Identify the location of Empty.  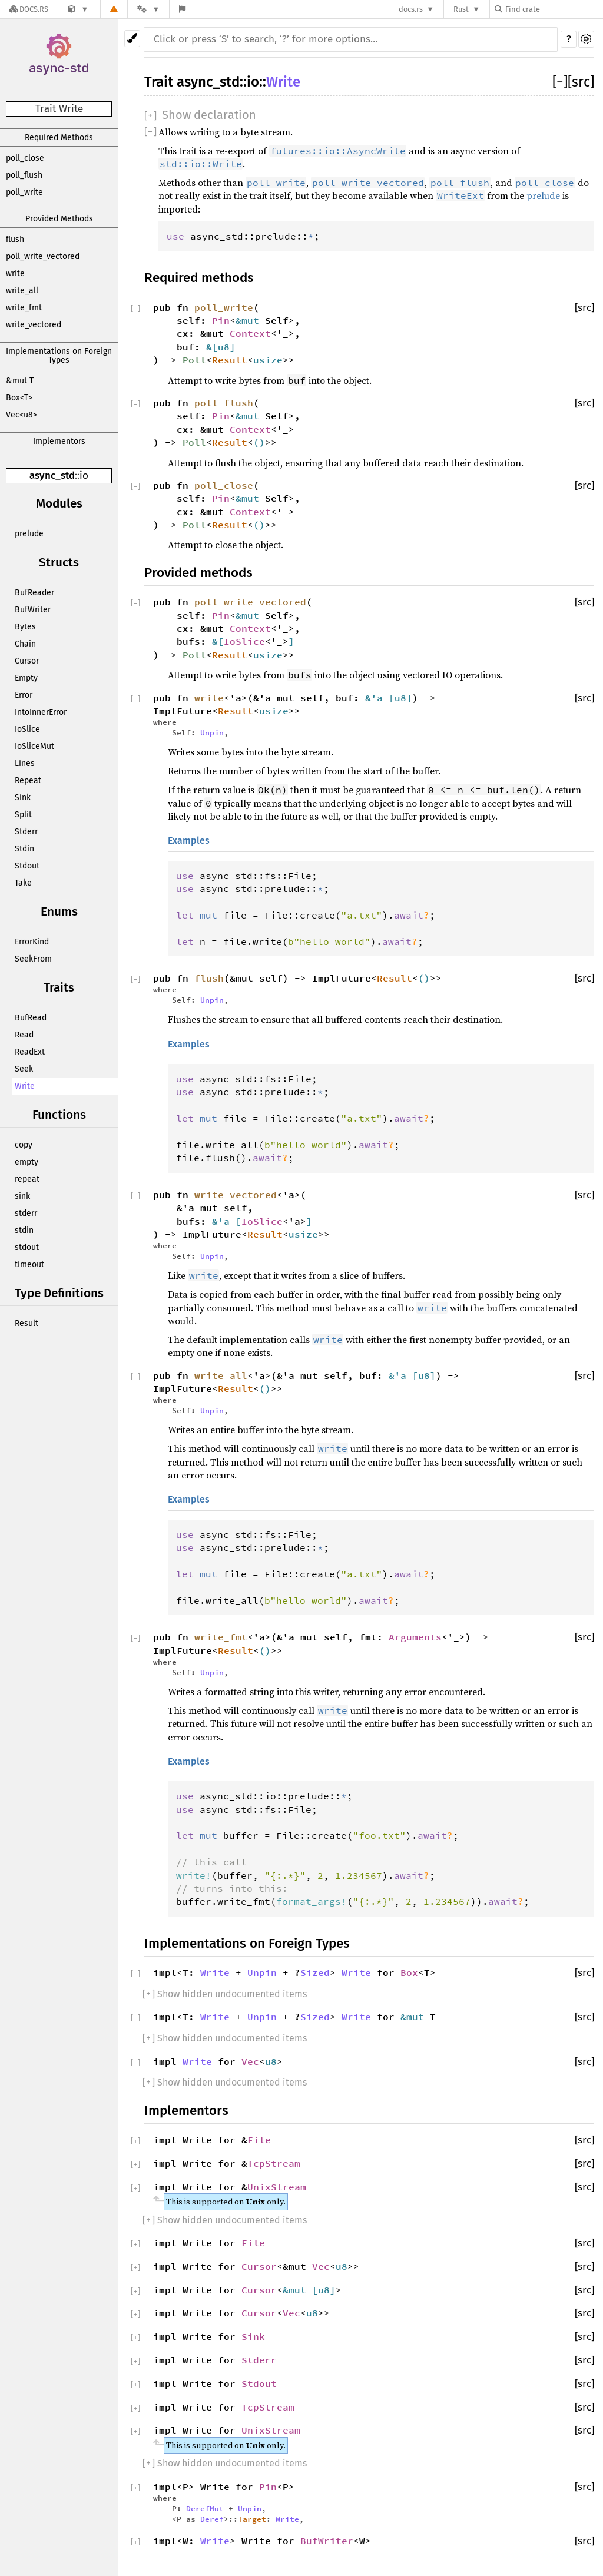
(26, 678).